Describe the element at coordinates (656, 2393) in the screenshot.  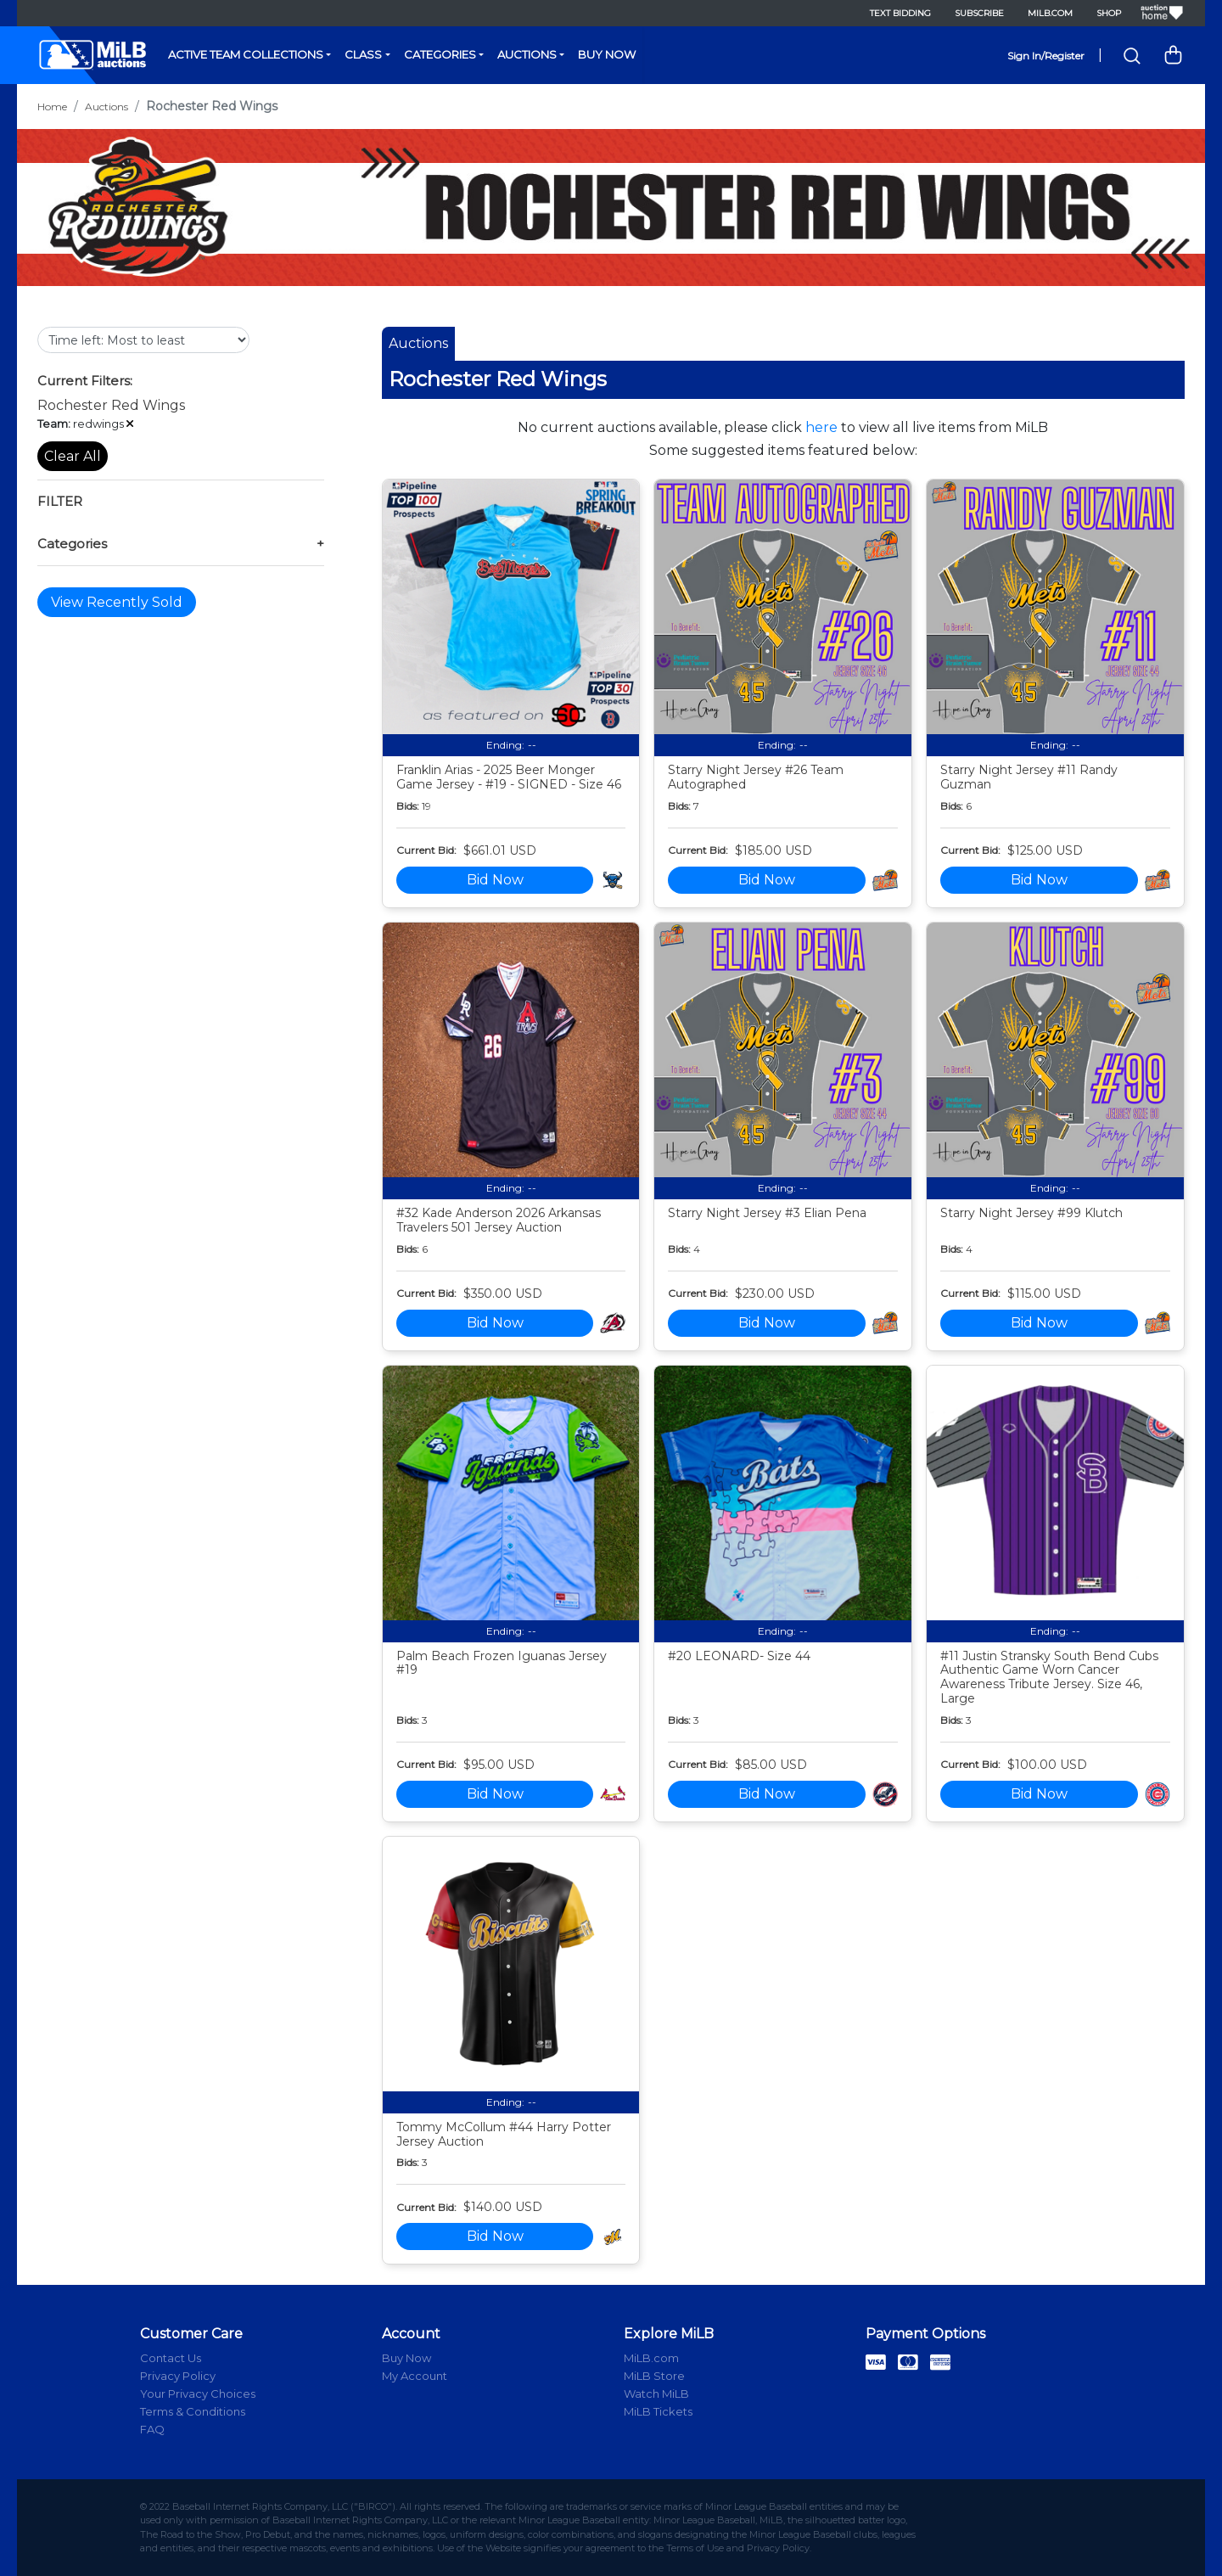
I see `Watch MiLB` at that location.